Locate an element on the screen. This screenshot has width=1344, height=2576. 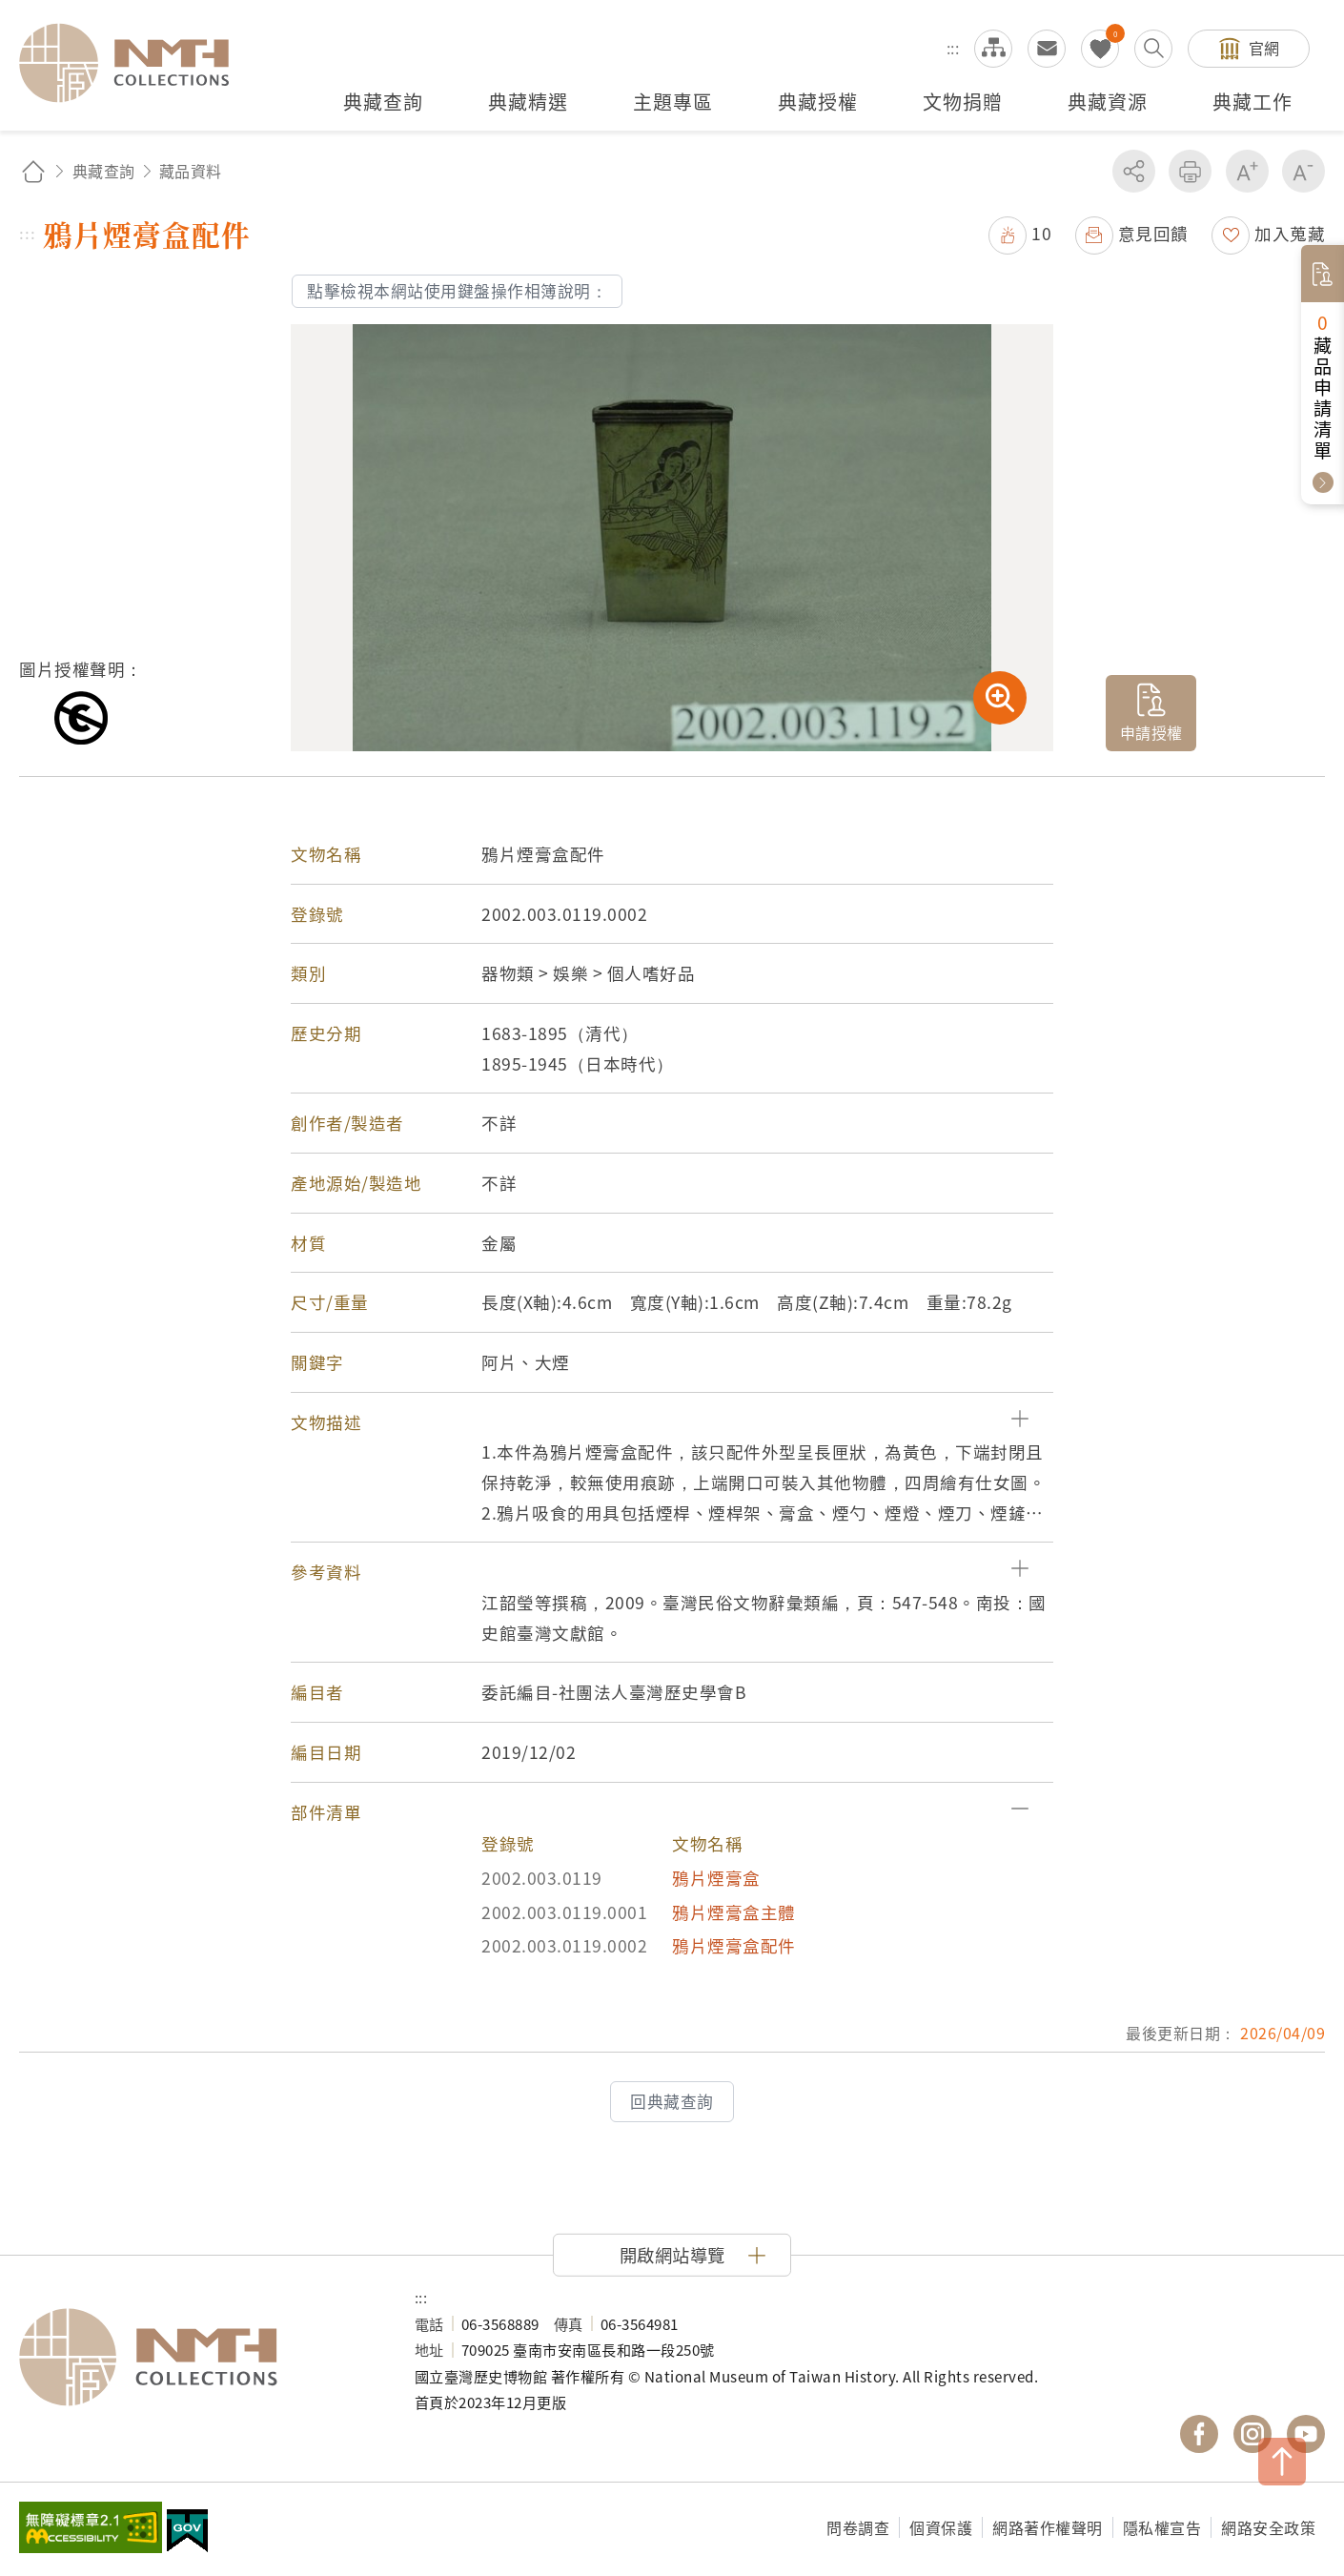
友善列印 is located at coordinates (1190, 171).